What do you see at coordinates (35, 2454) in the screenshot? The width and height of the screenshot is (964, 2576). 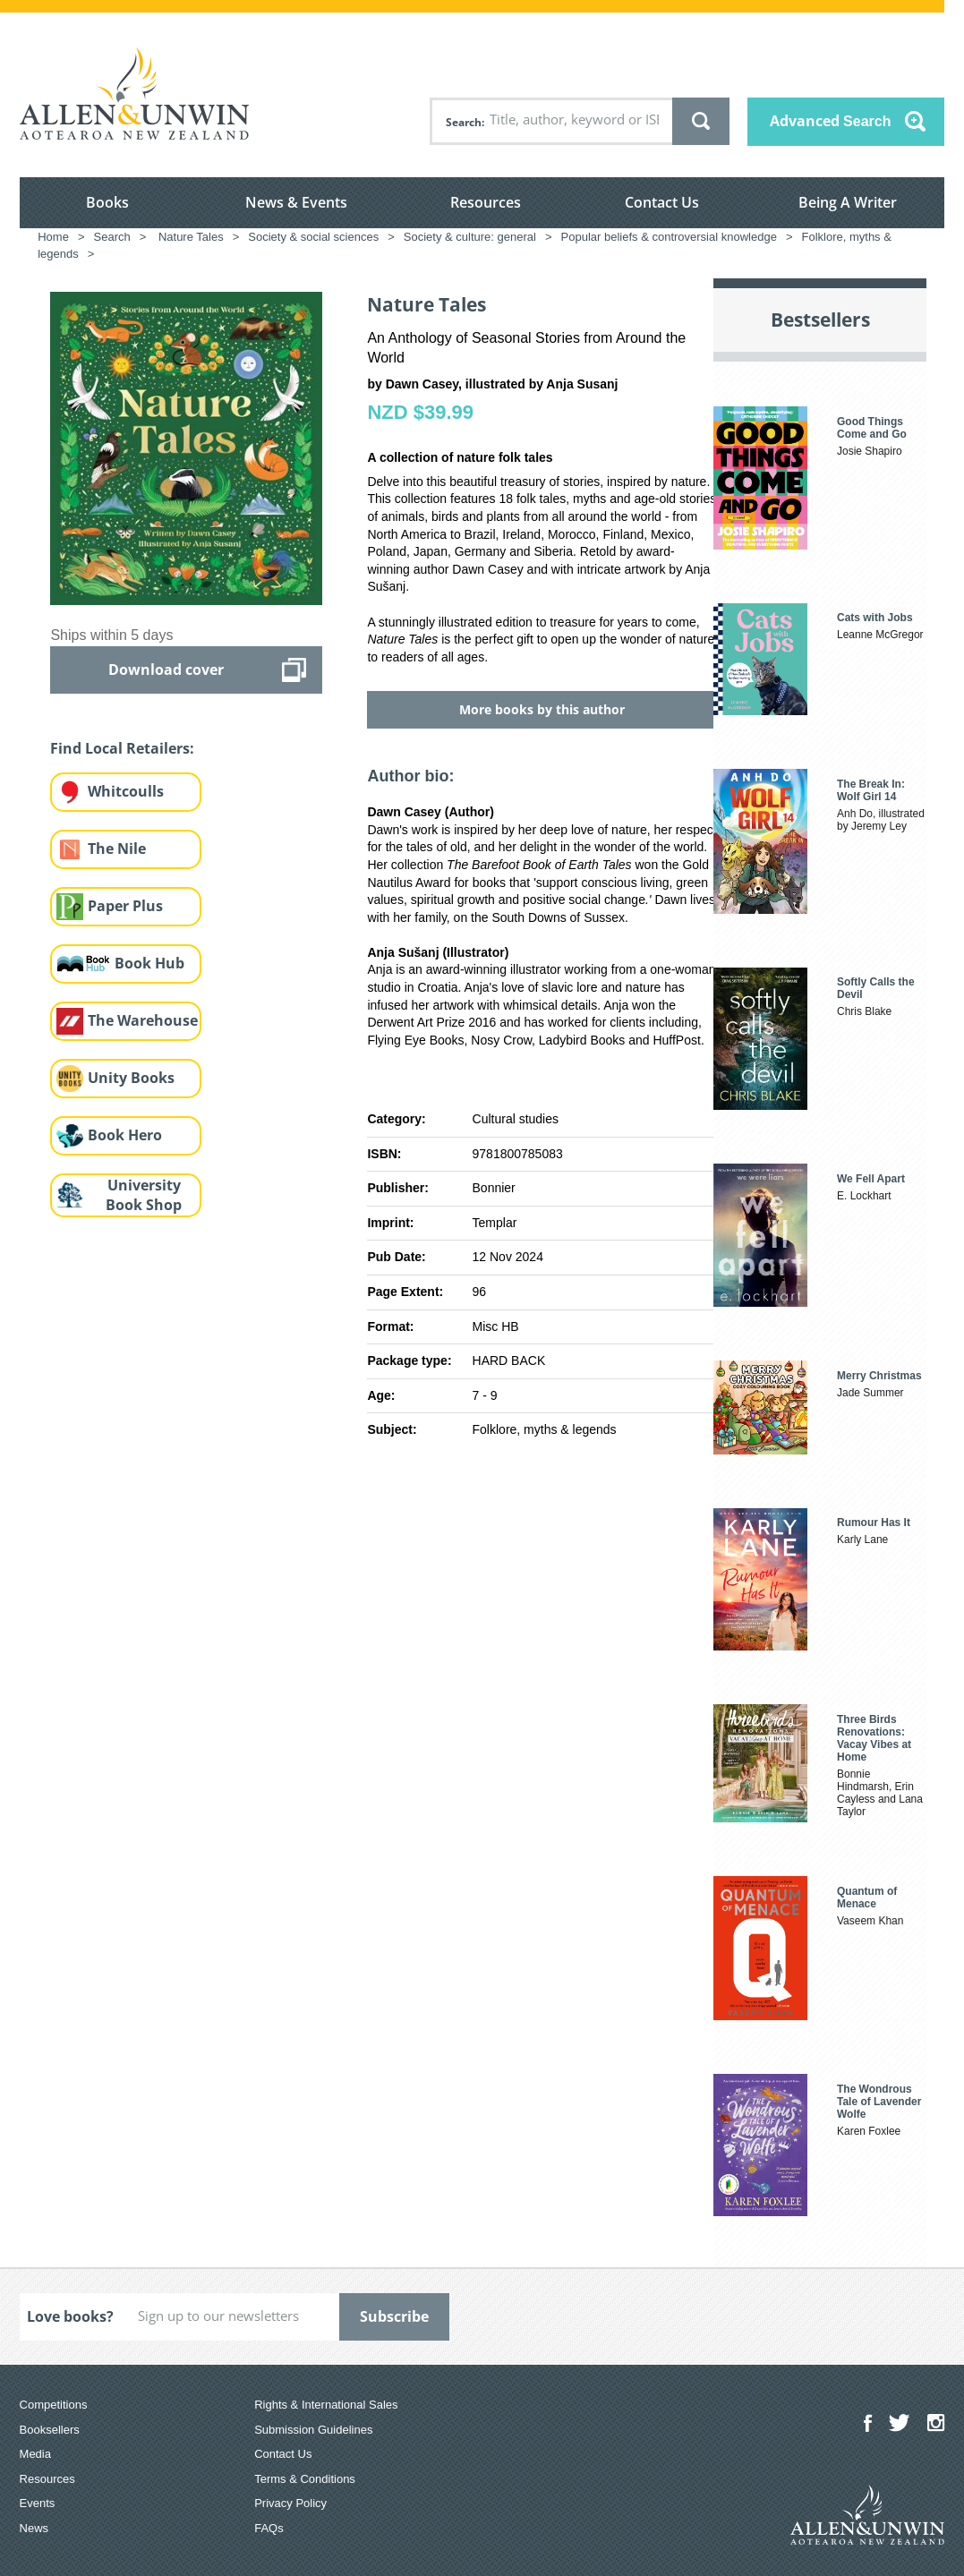 I see `Media` at bounding box center [35, 2454].